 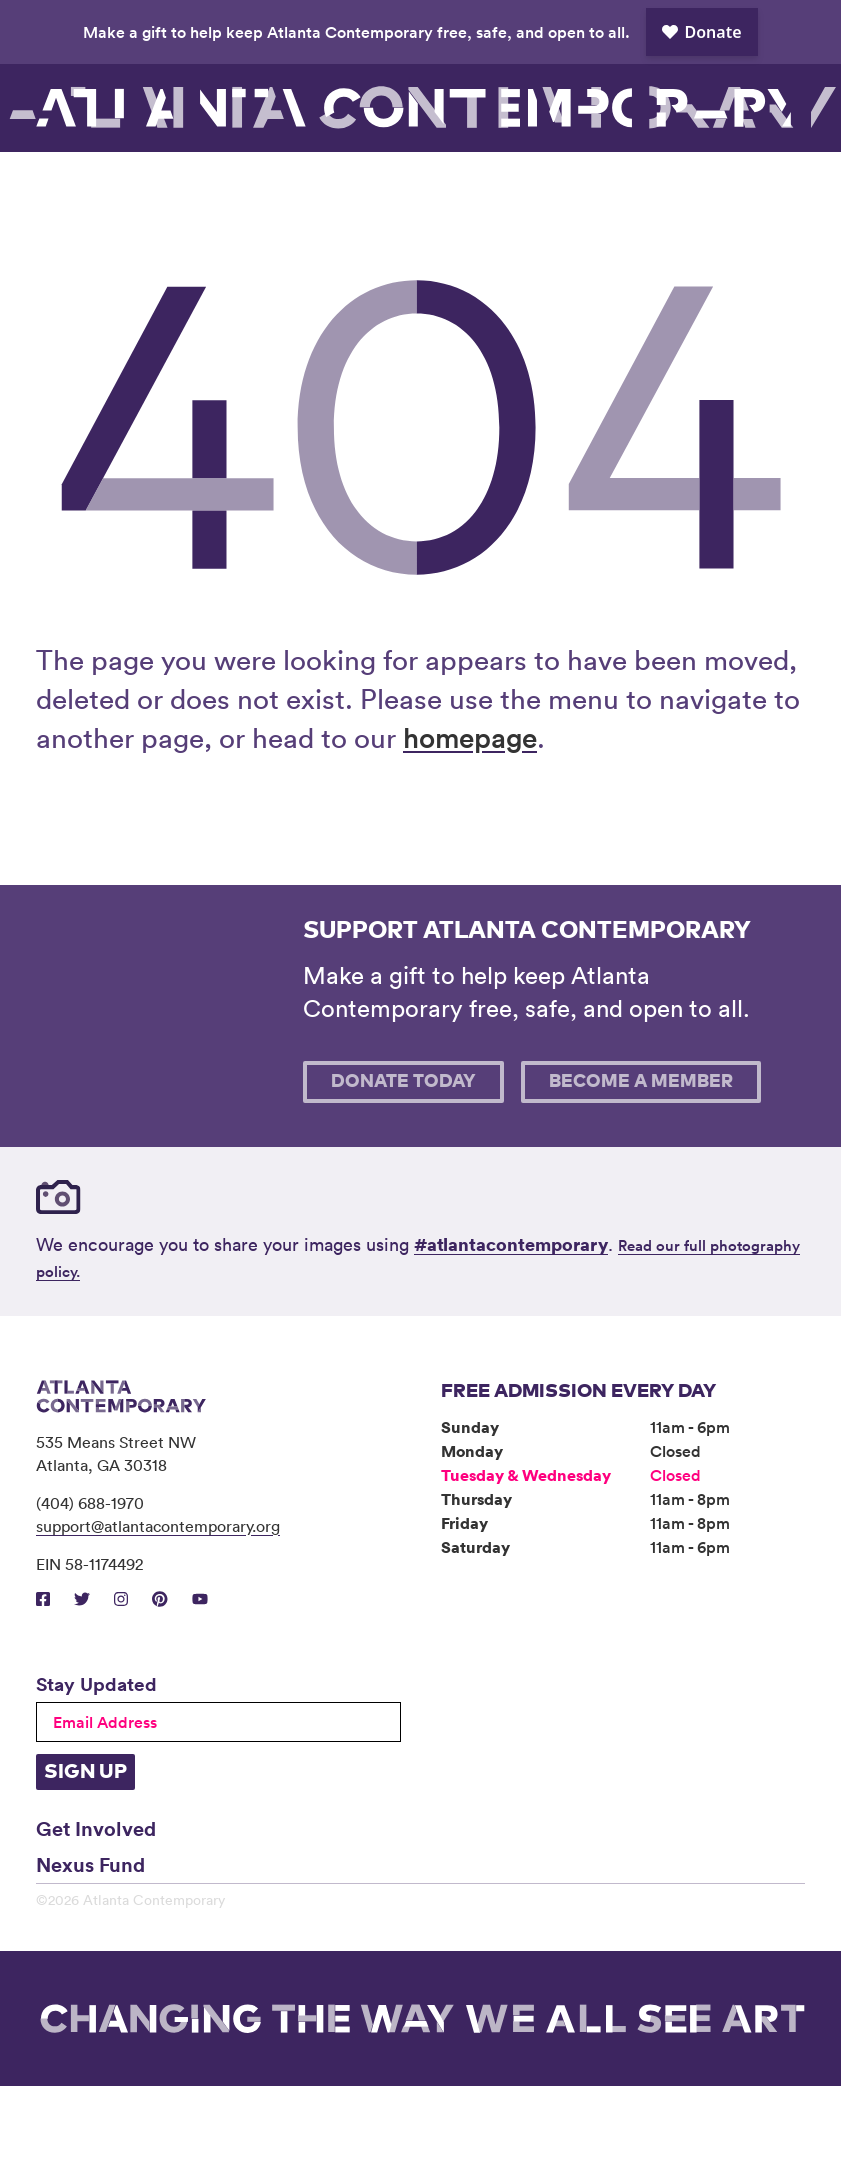 I want to click on Support, so click(x=675, y=190).